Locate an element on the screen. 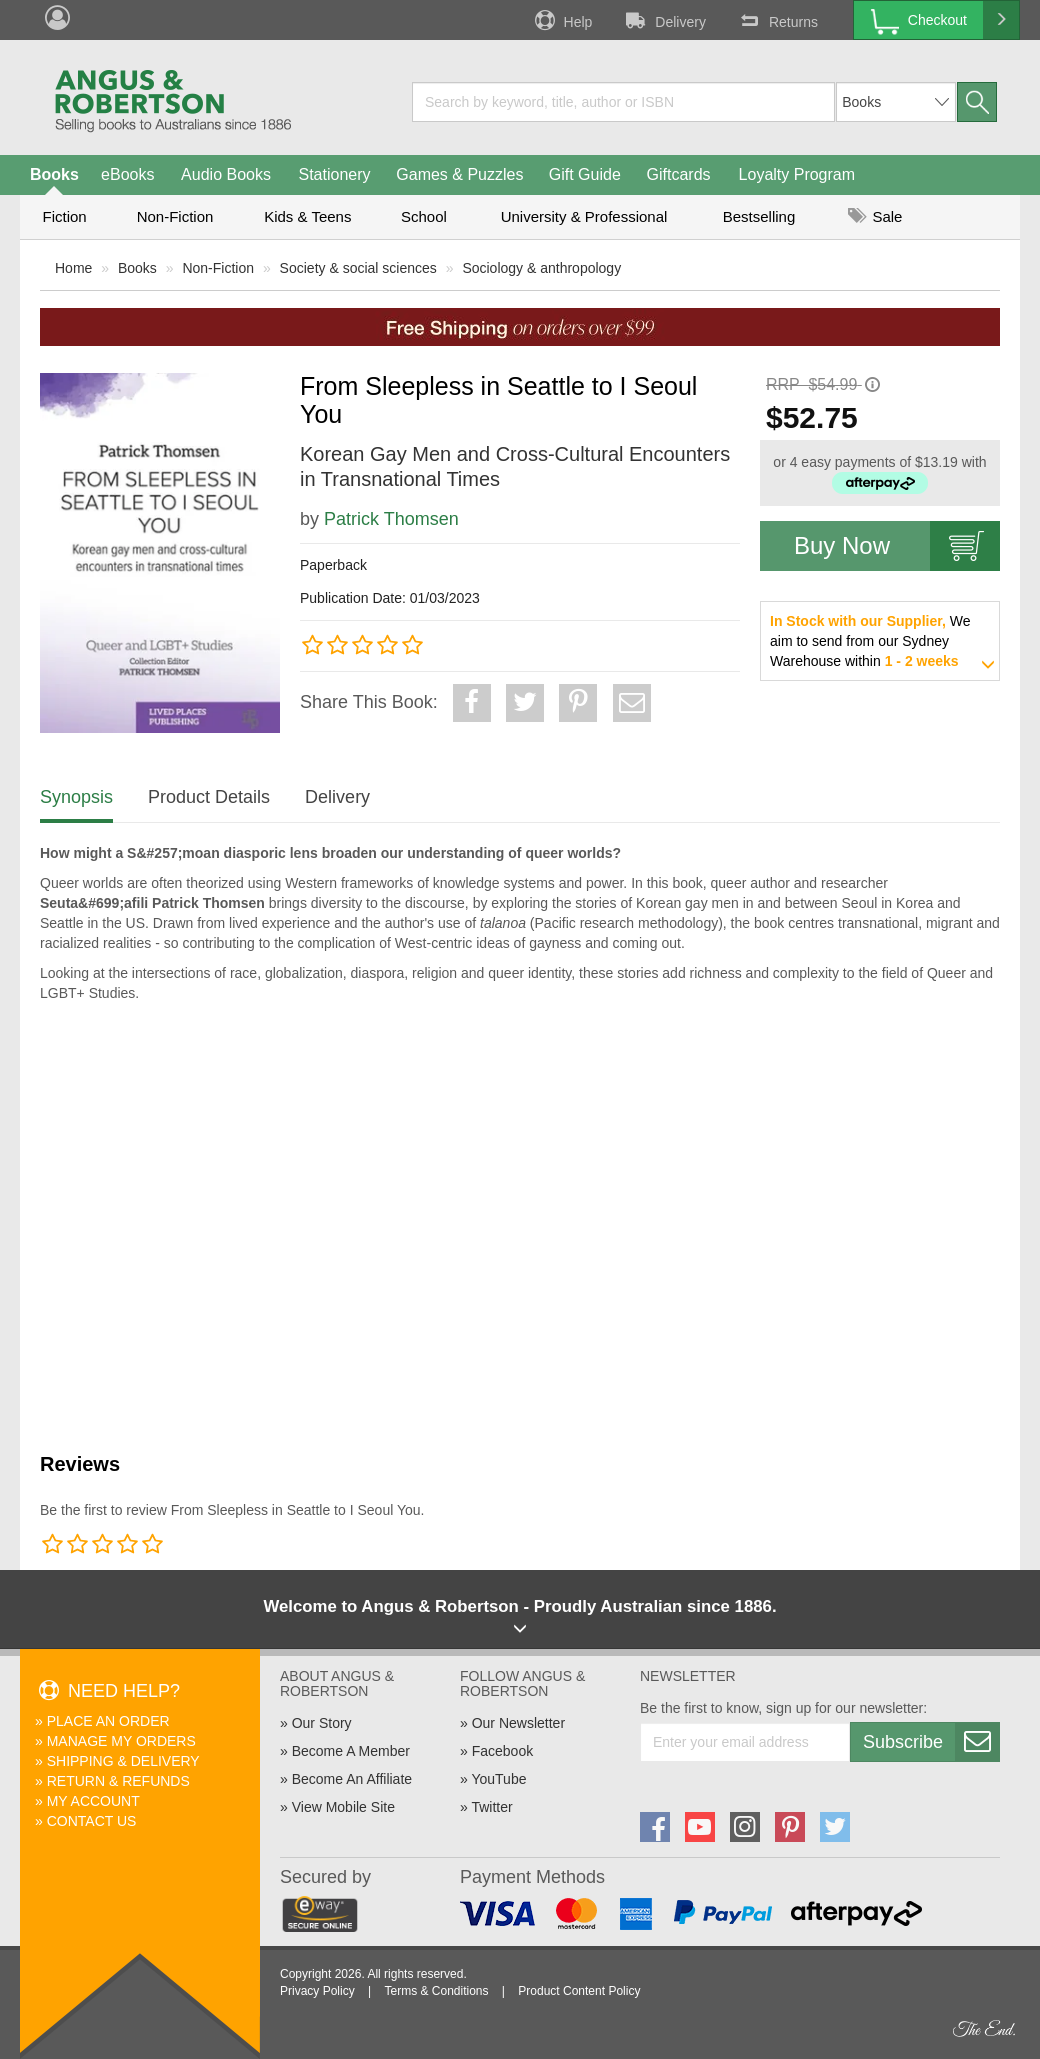  Stationery is located at coordinates (334, 174).